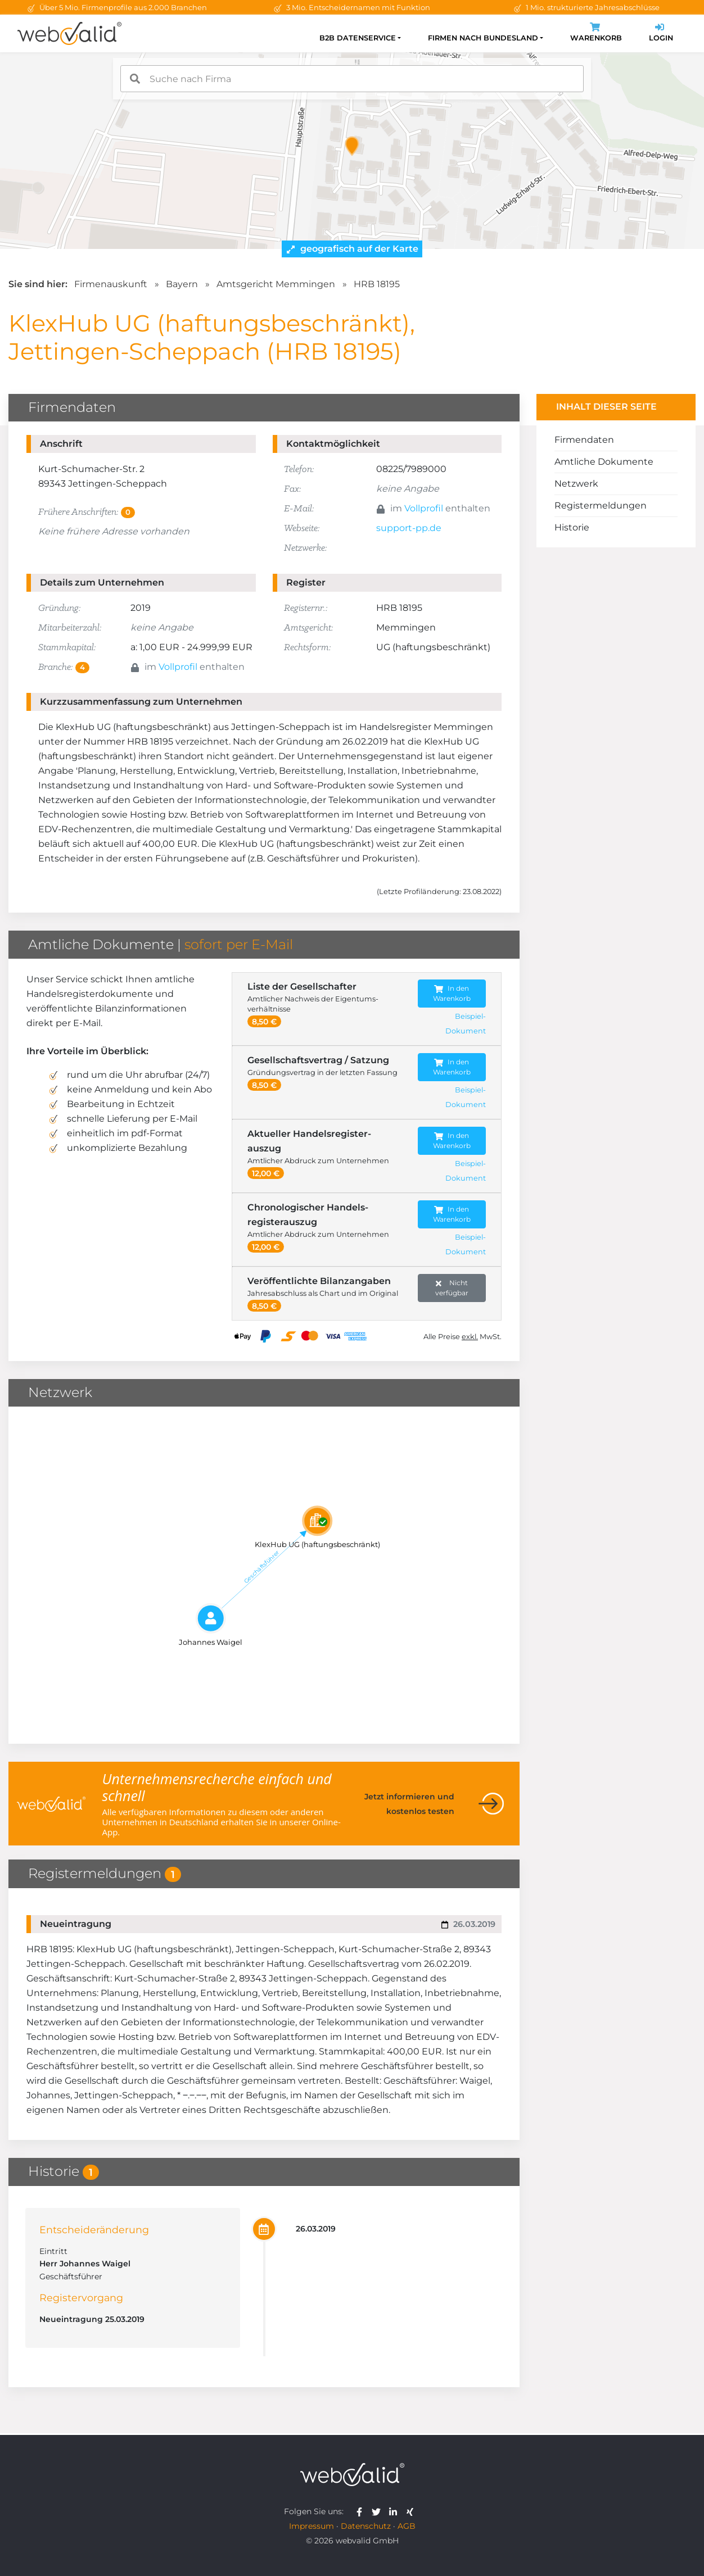 The image size is (704, 2576). Describe the element at coordinates (182, 284) in the screenshot. I see `Bayern` at that location.